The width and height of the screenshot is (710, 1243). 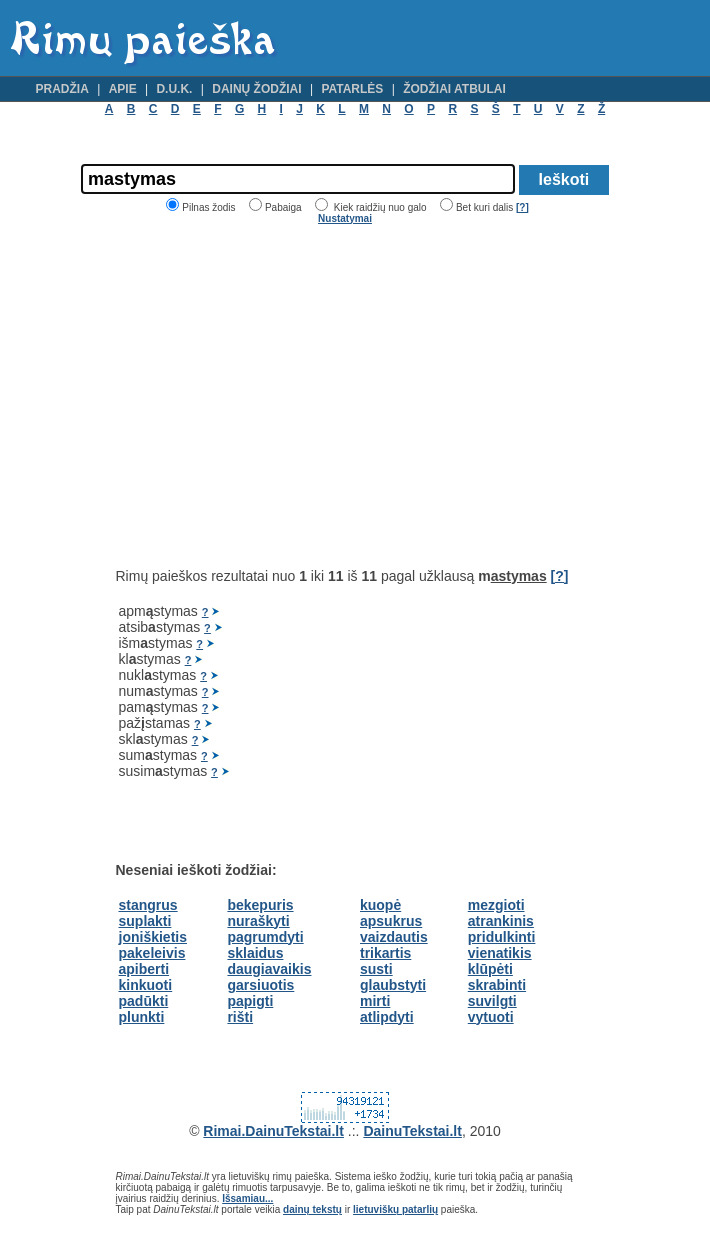 I want to click on mezgioti, so click(x=496, y=905).